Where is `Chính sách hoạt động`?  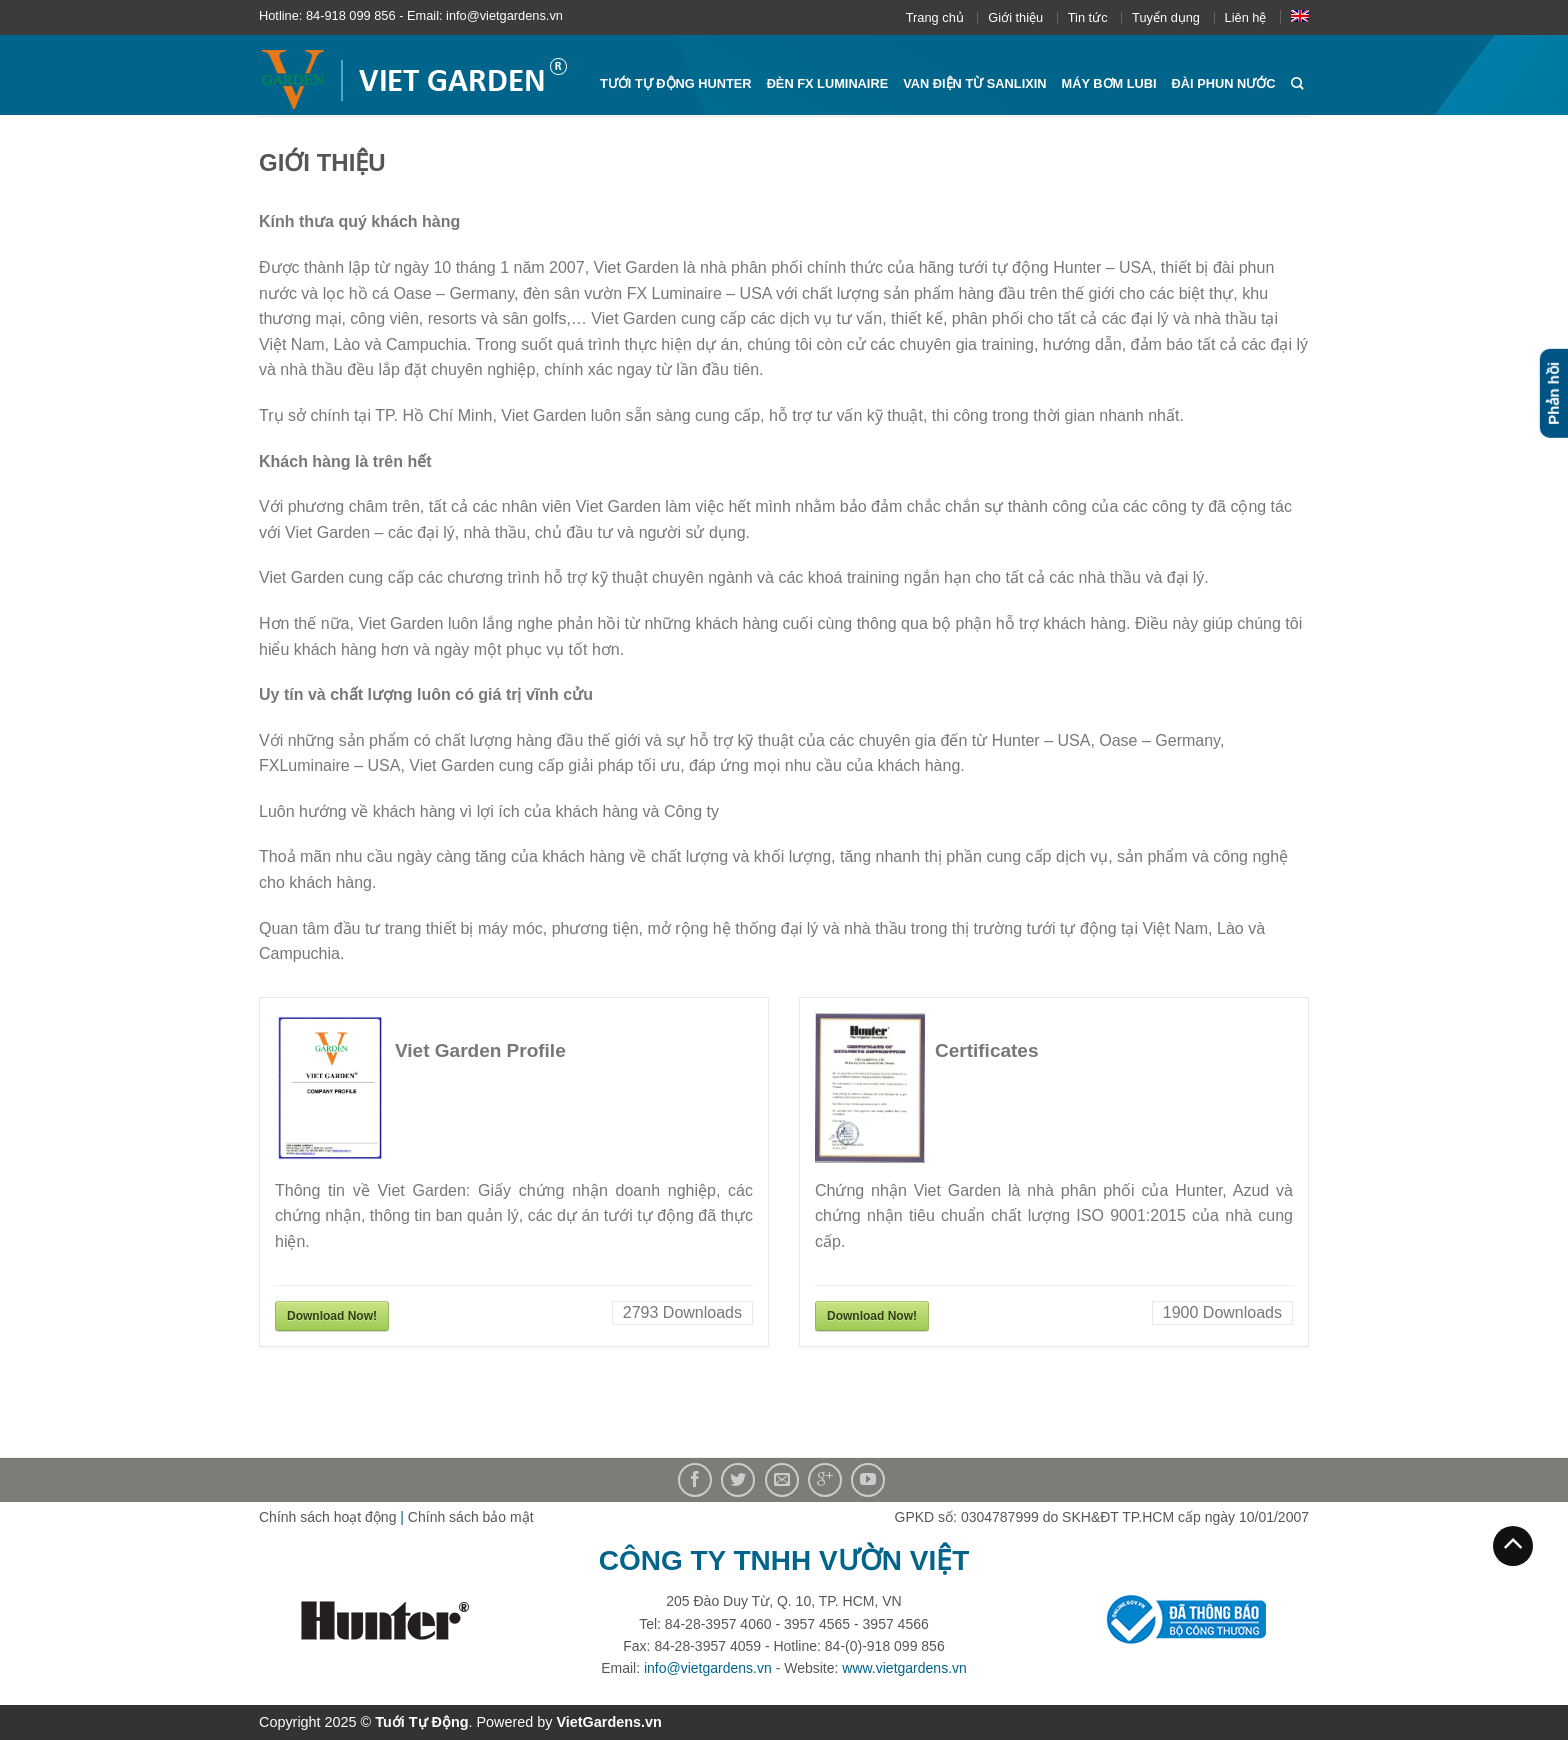
Chính sách hoạt động is located at coordinates (327, 1517).